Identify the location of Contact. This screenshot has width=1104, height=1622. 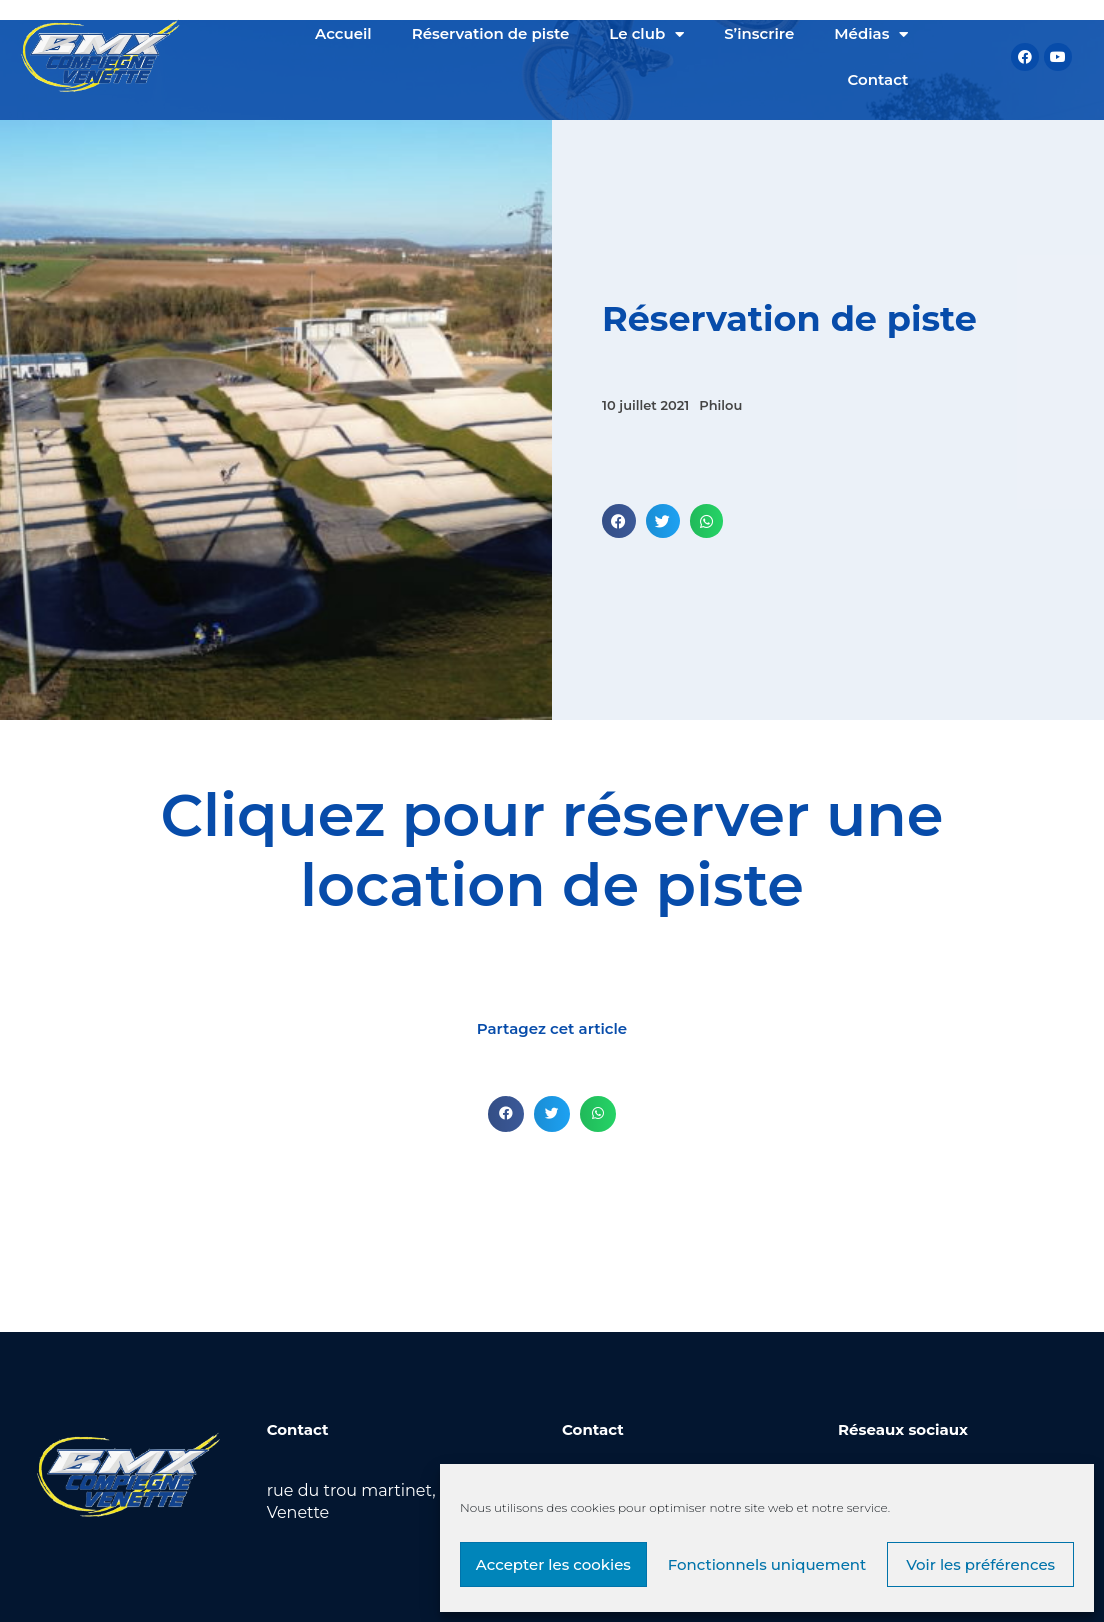
(878, 79).